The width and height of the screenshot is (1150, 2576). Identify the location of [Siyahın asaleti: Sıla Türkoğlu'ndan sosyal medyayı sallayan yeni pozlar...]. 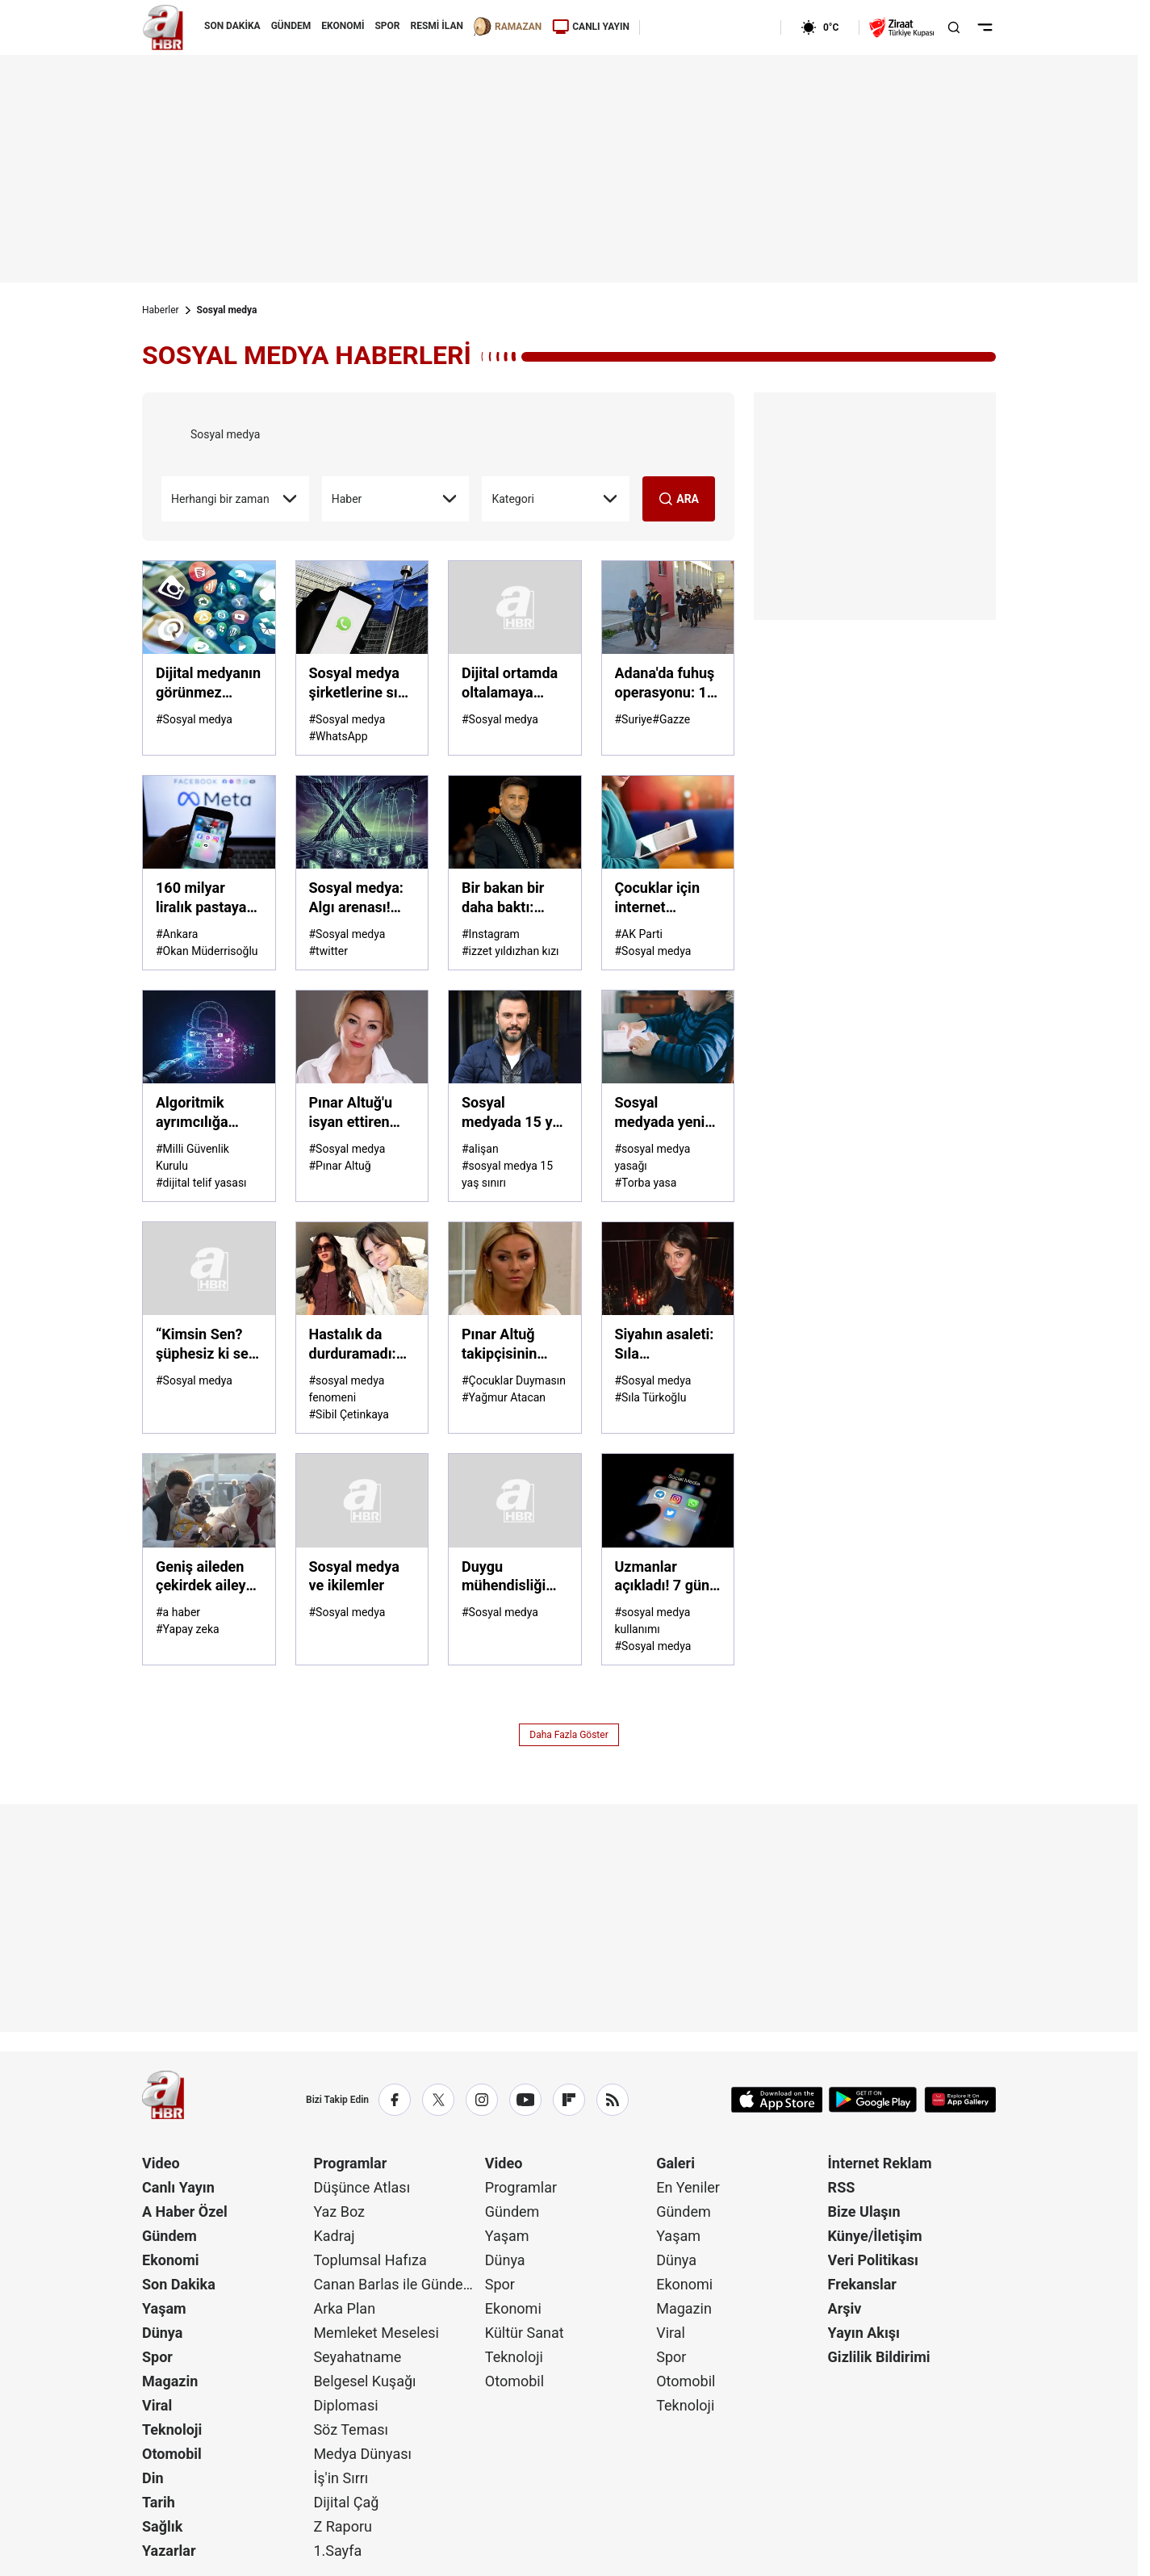
(668, 1268).